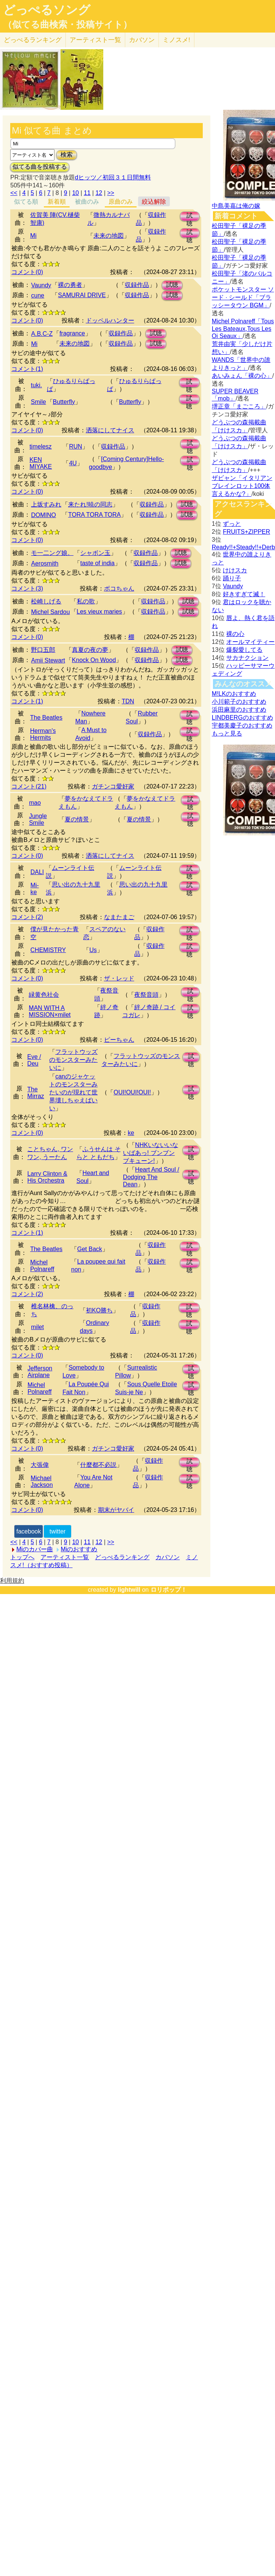 This screenshot has width=275, height=2576. Describe the element at coordinates (57, 201) in the screenshot. I see `新着順` at that location.